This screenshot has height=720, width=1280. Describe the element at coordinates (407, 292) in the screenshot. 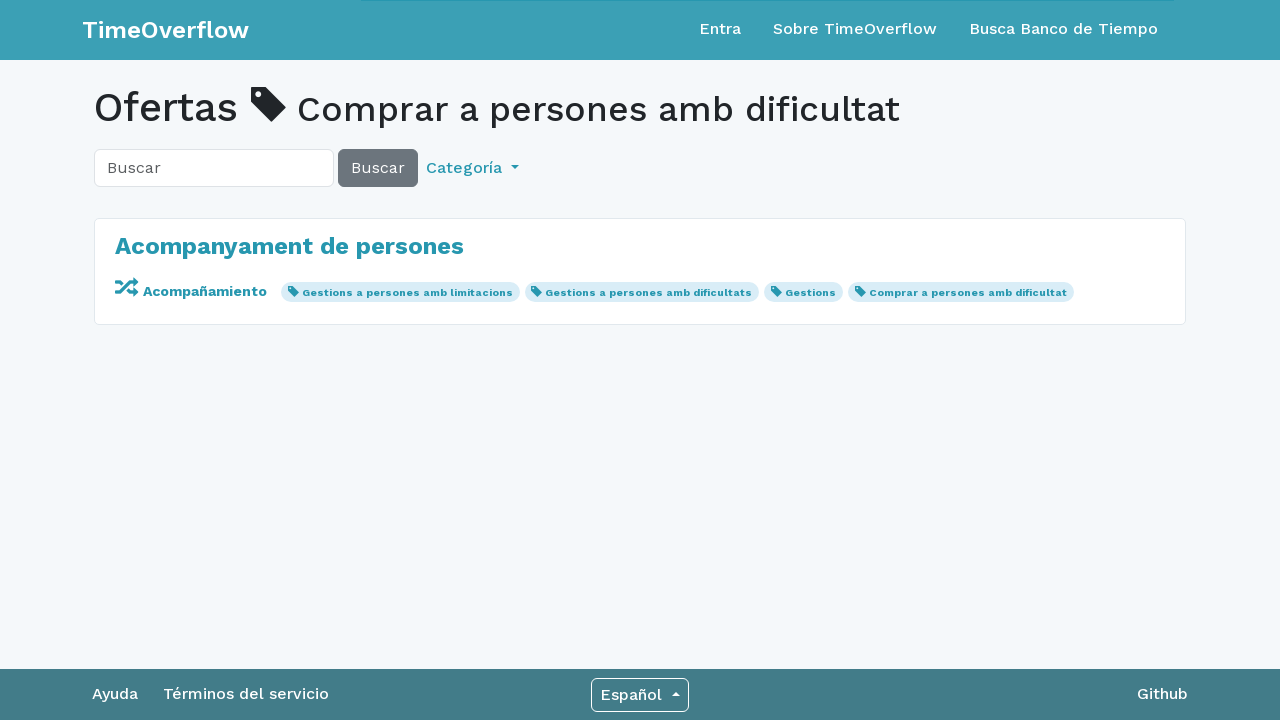

I see `Gestions a persones amb limitacions` at that location.